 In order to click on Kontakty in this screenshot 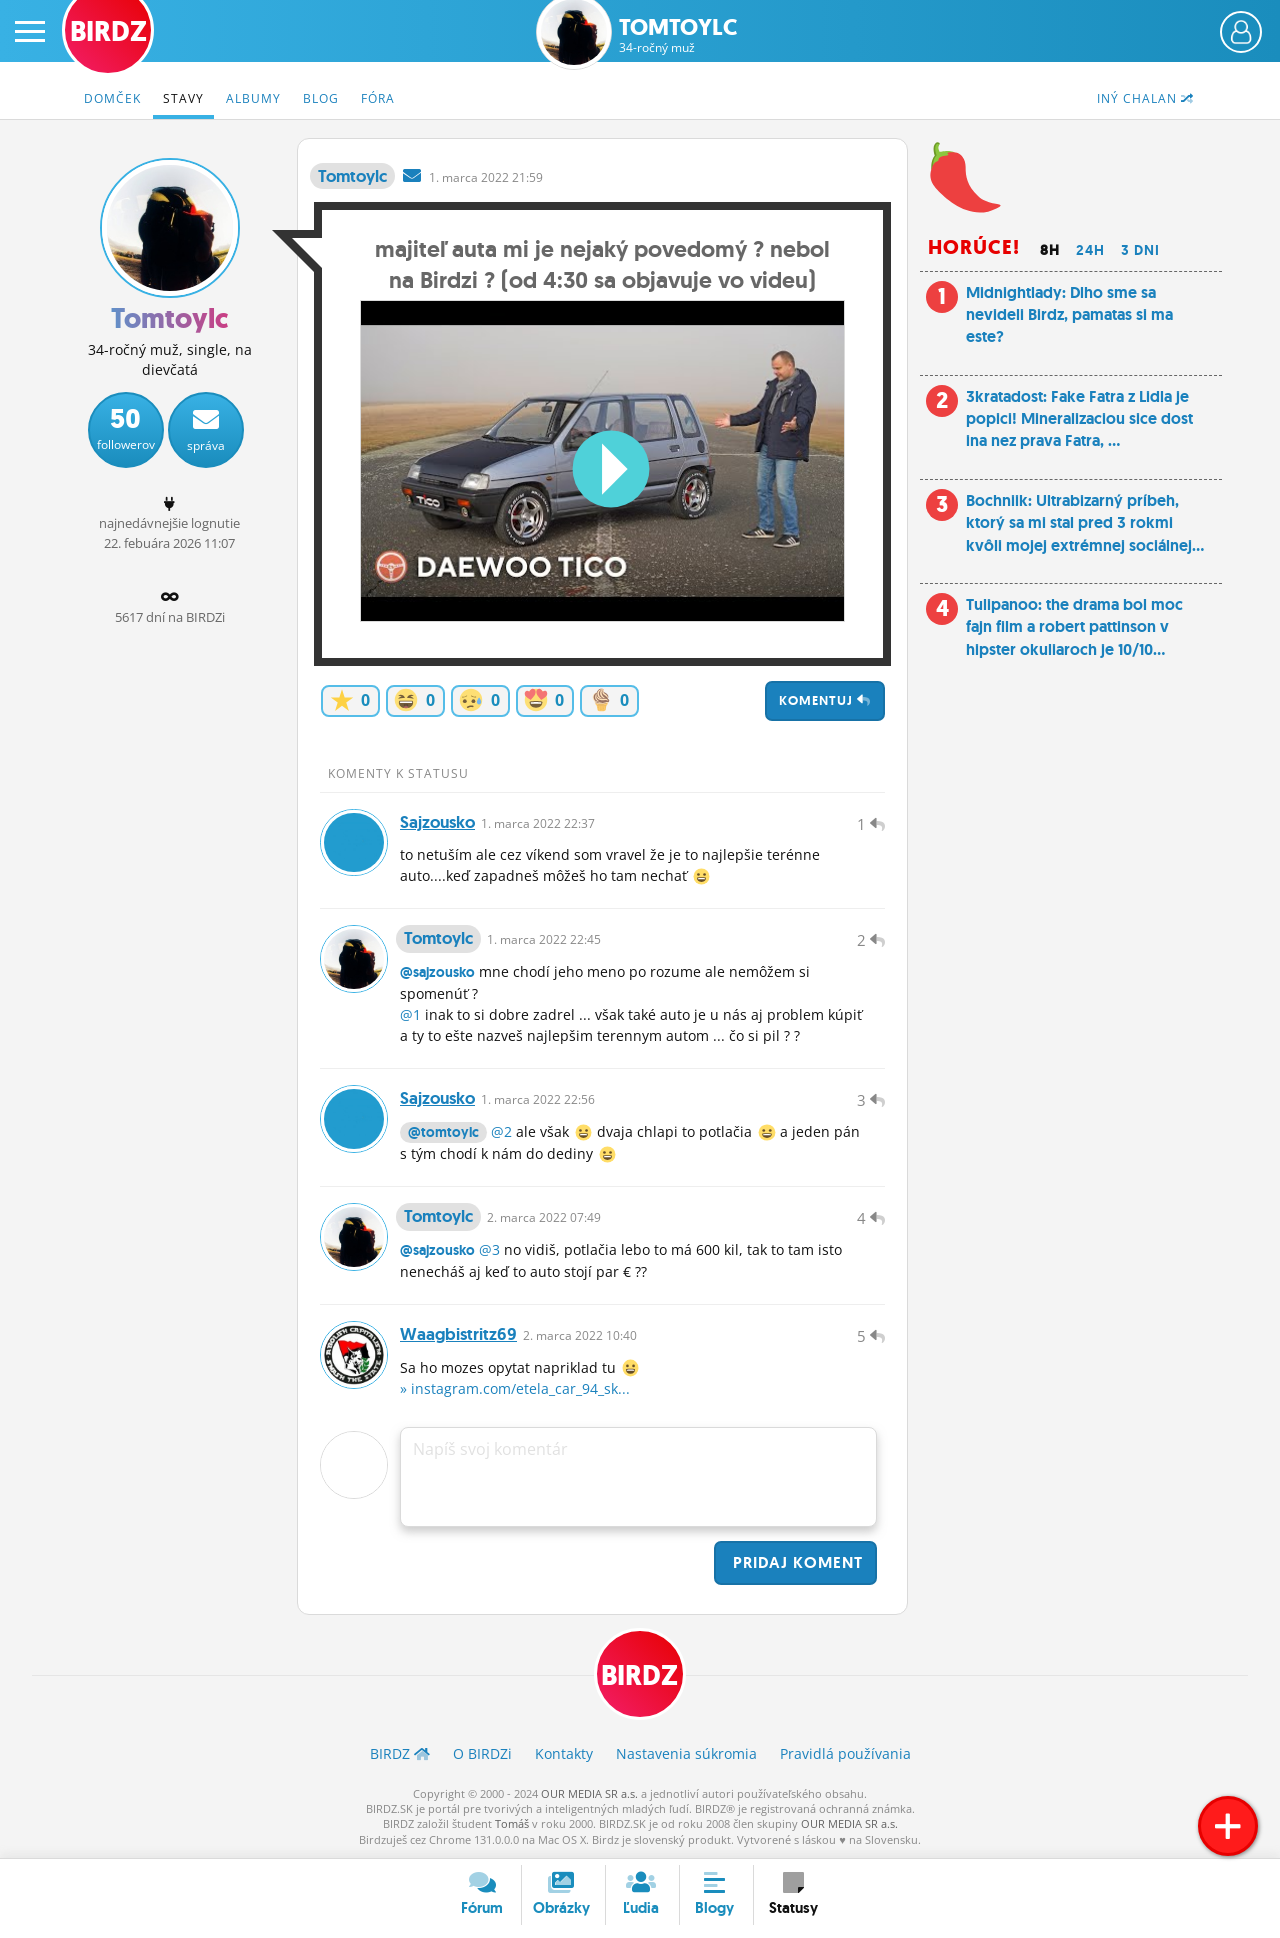, I will do `click(564, 1754)`.